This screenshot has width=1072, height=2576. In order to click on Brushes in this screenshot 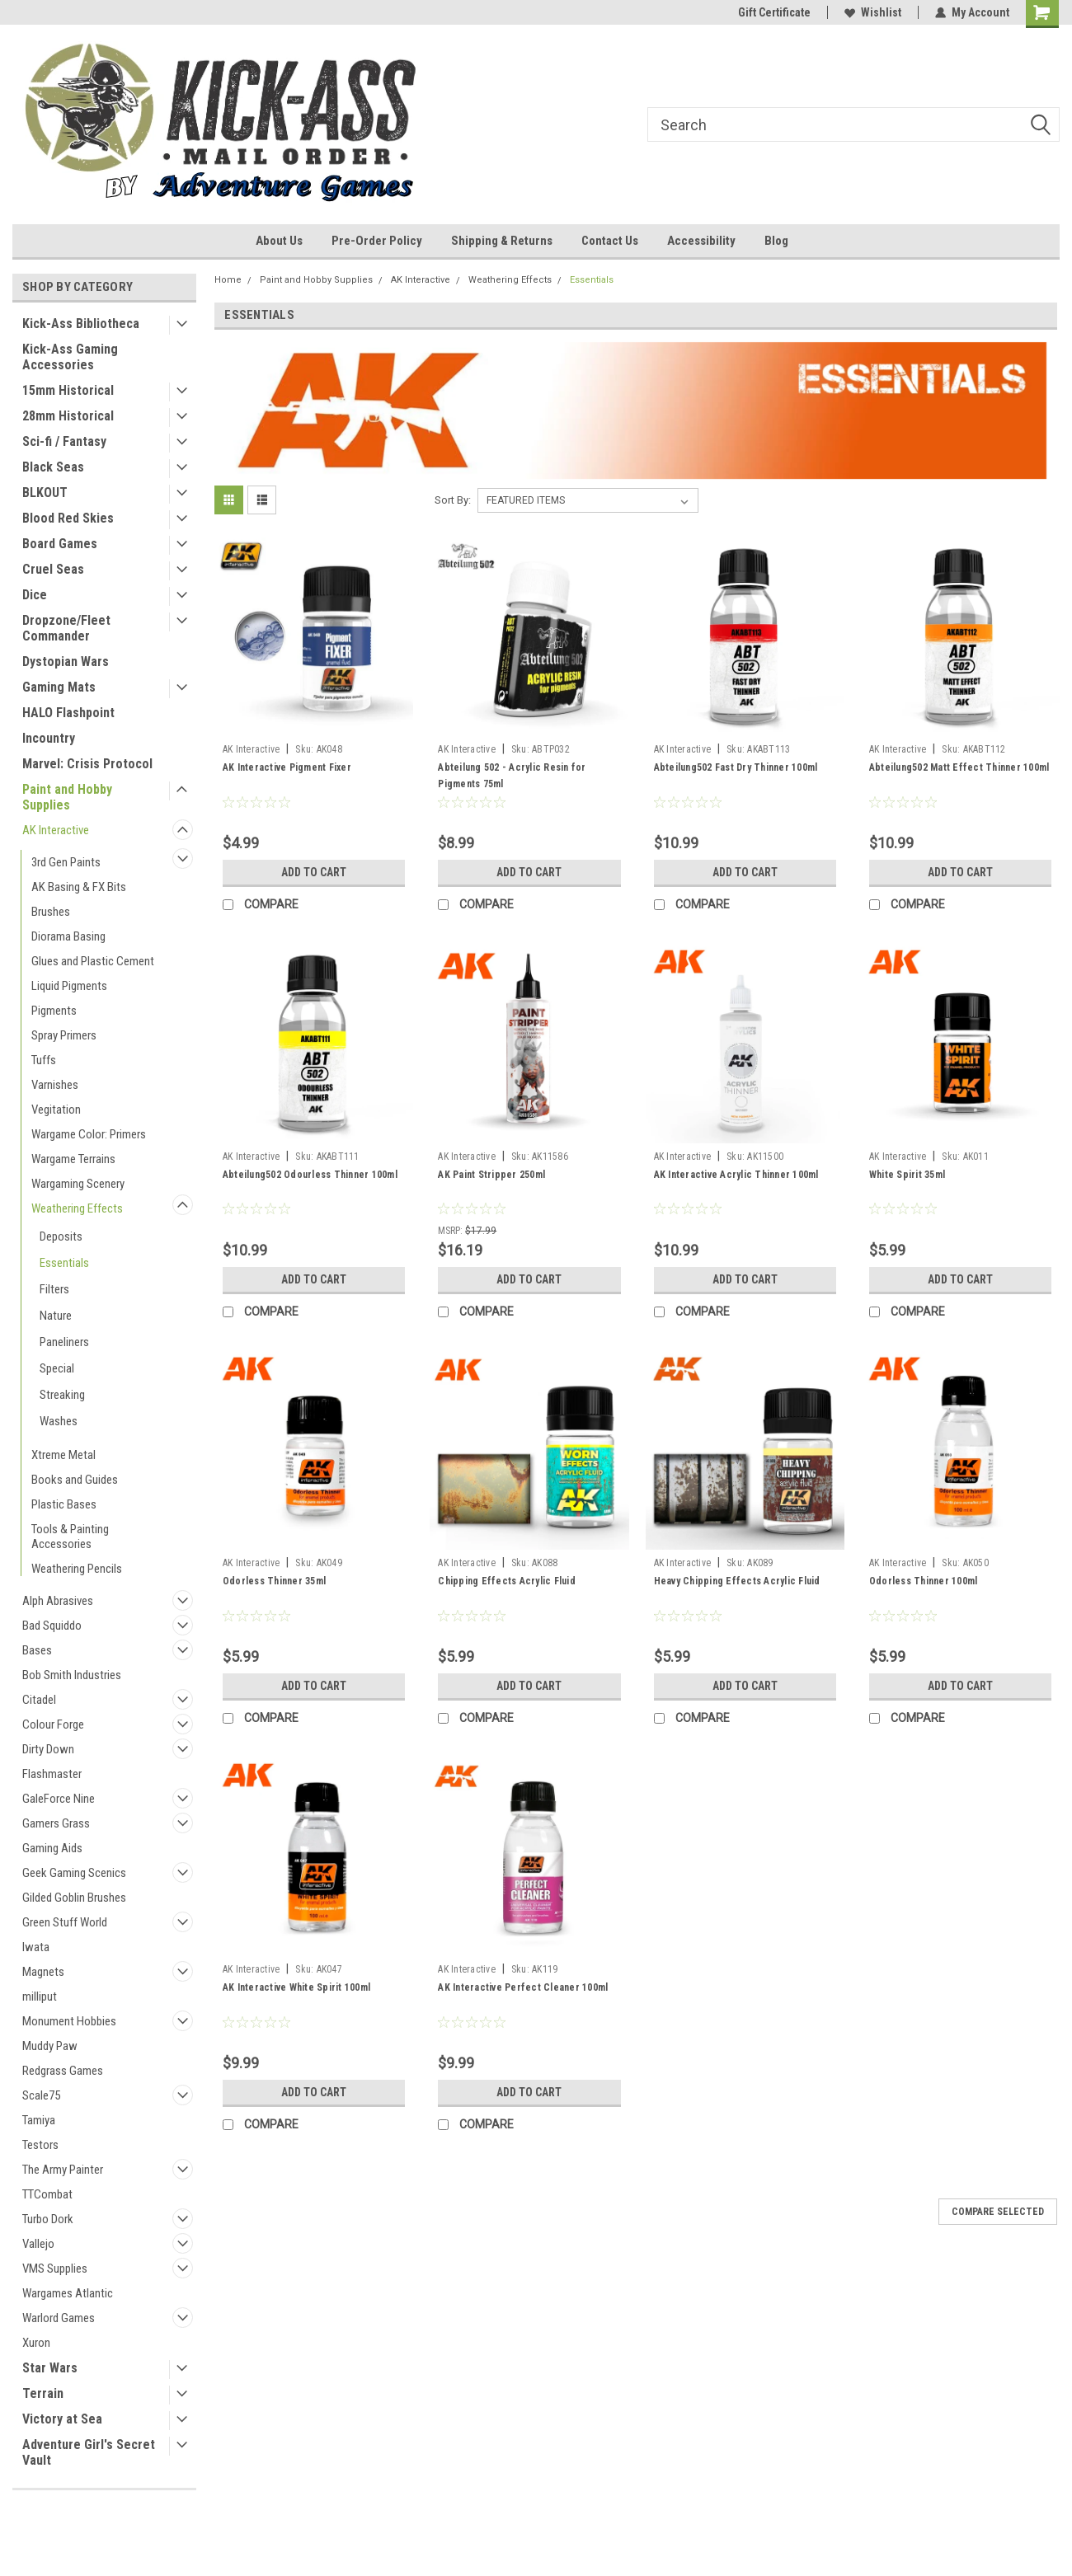, I will do `click(50, 911)`.